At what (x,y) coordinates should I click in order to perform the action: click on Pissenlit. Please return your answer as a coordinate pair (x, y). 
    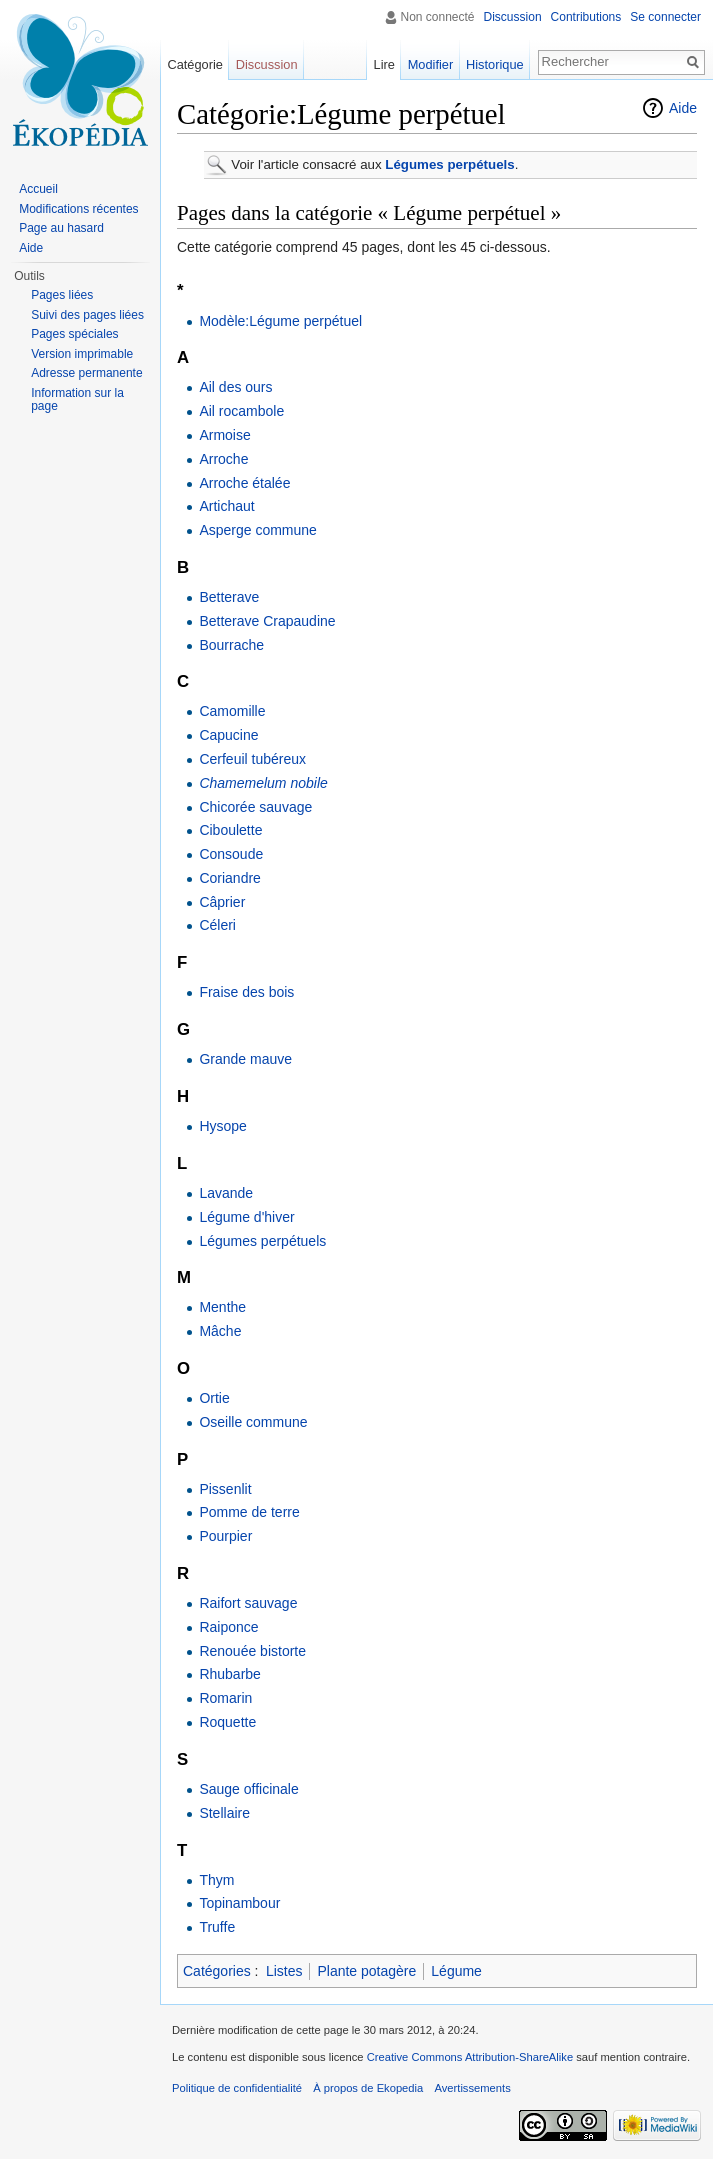
    Looking at the image, I should click on (225, 1489).